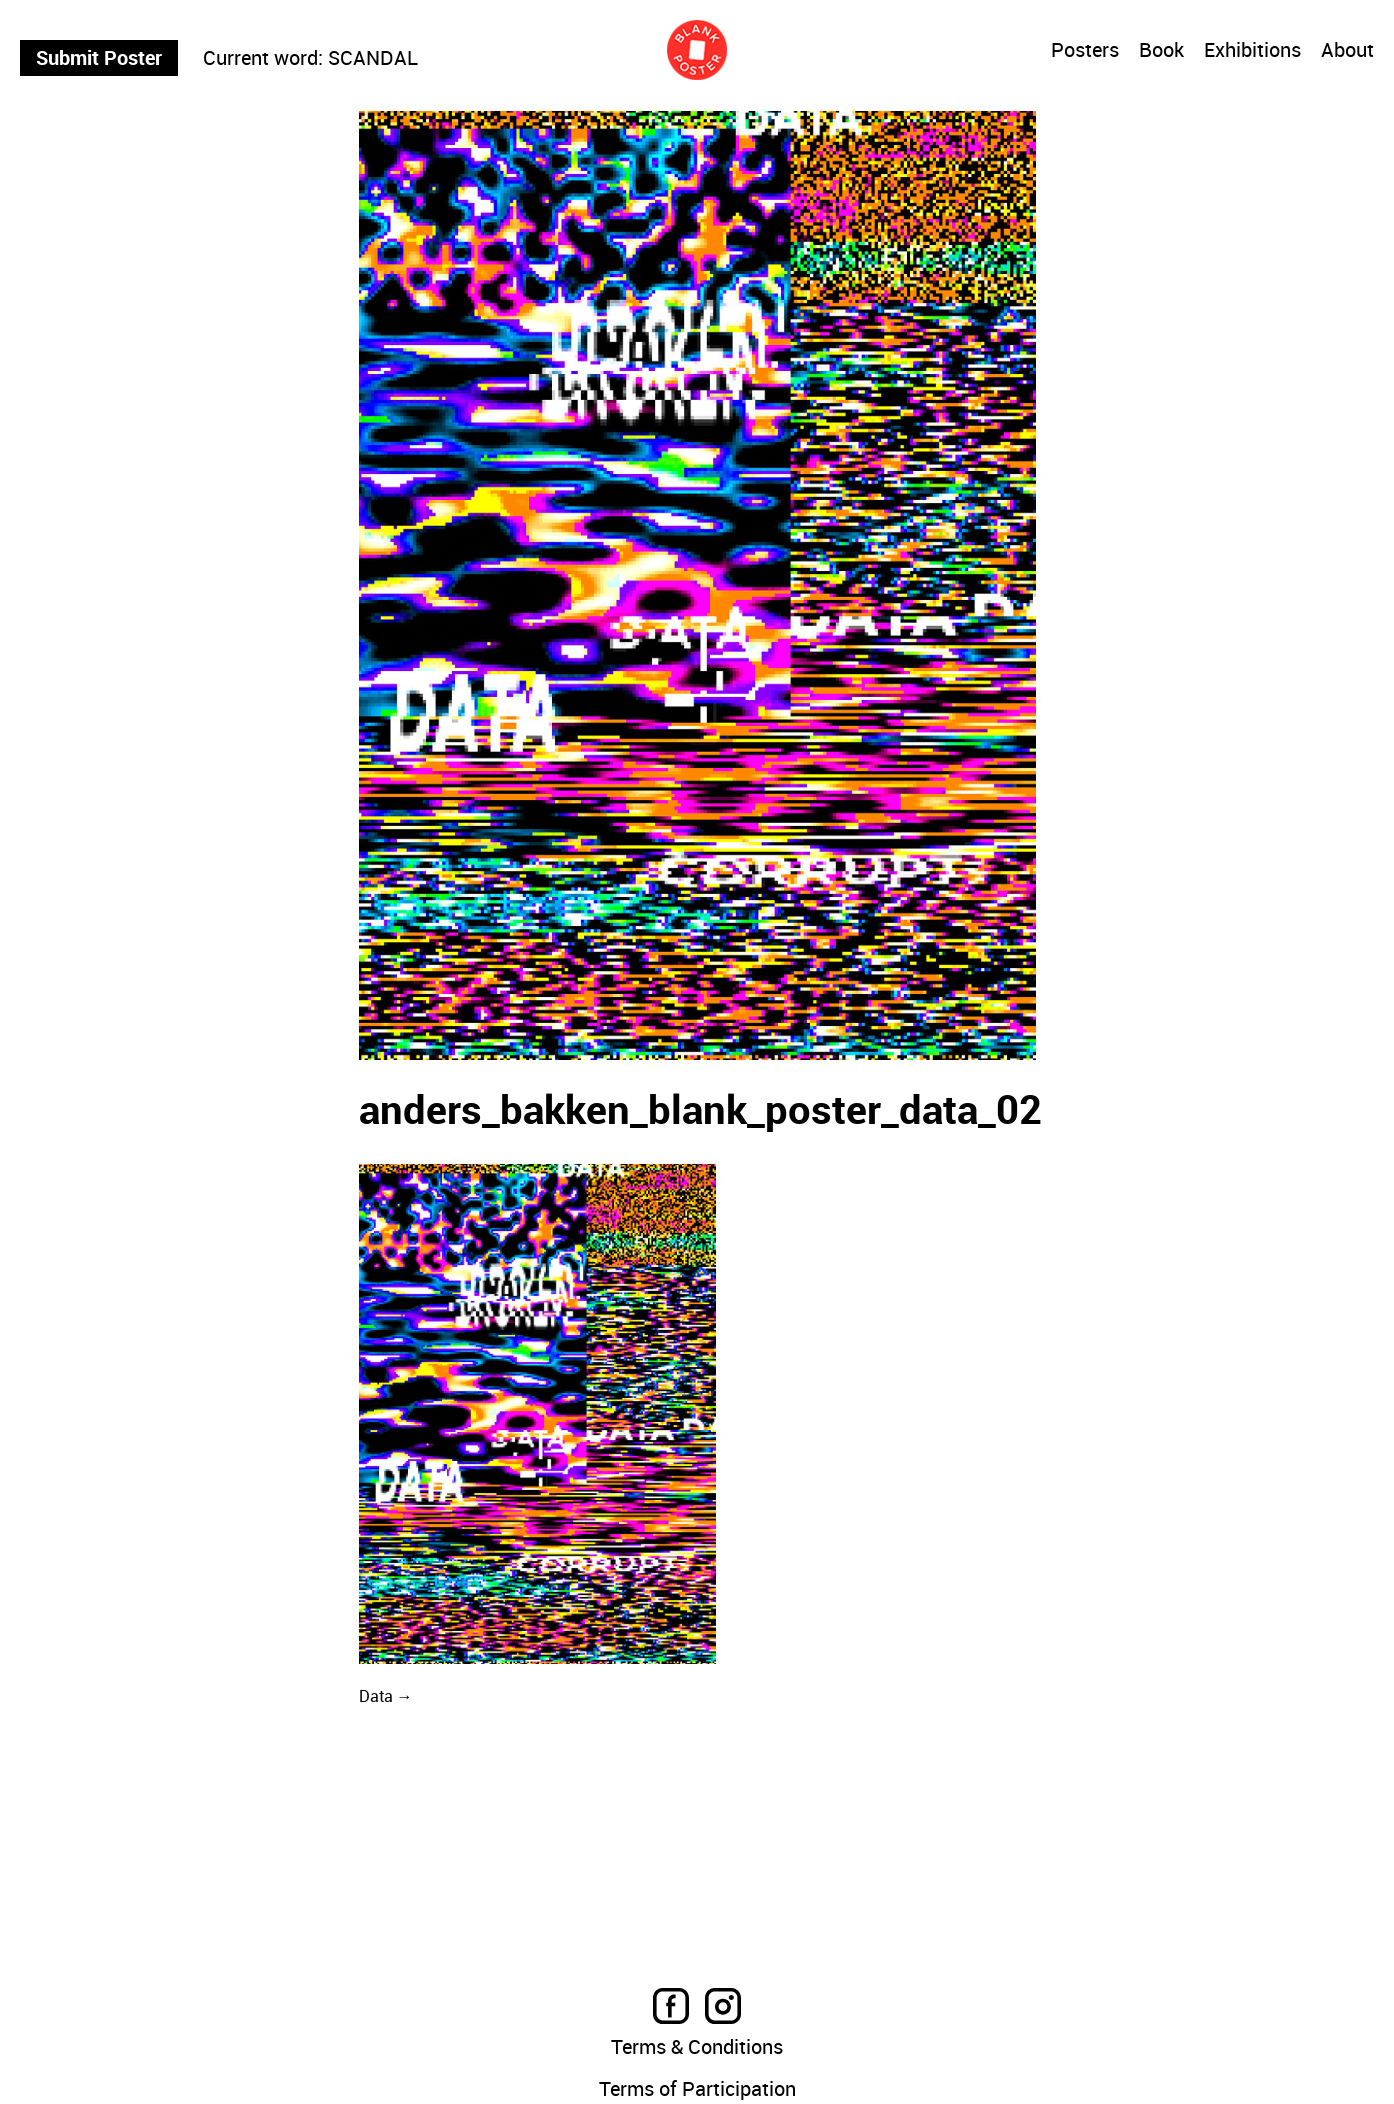 The width and height of the screenshot is (1394, 2104). Describe the element at coordinates (263, 58) in the screenshot. I see `Current word:` at that location.